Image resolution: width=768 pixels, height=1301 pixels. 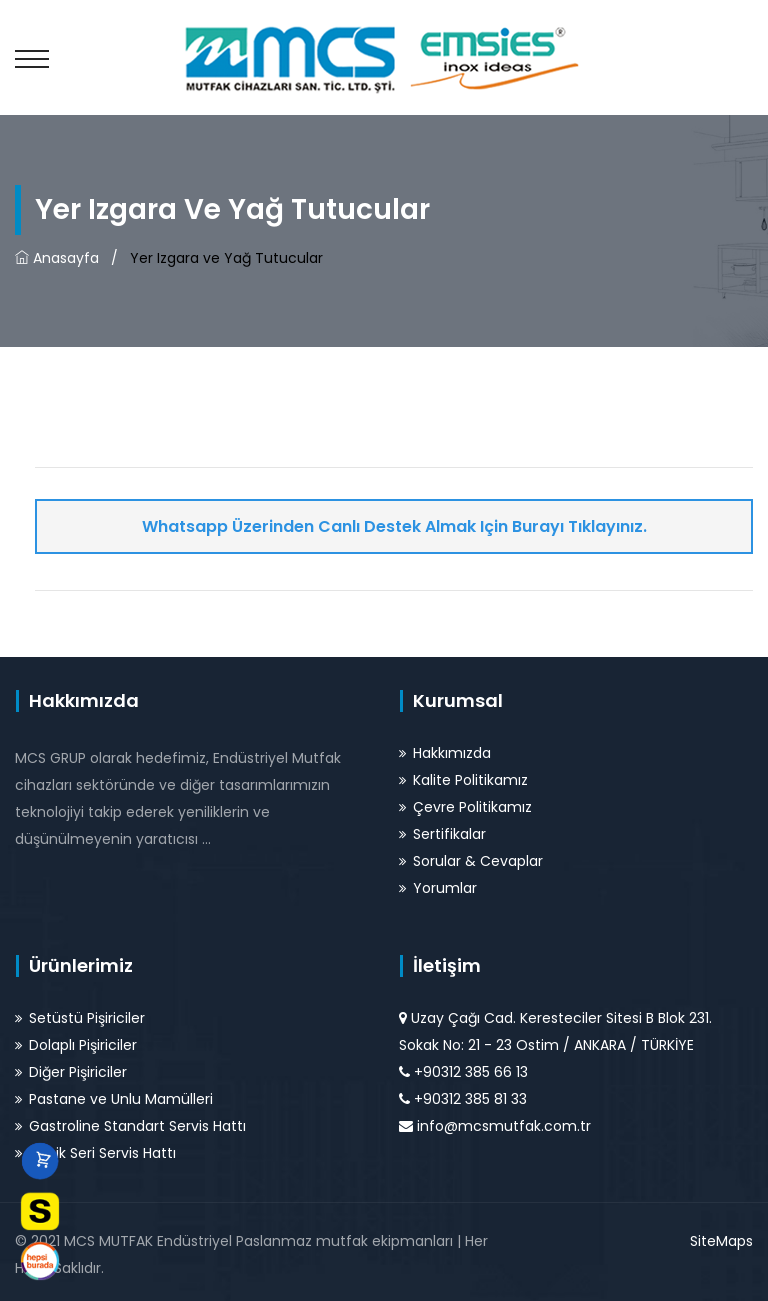 What do you see at coordinates (470, 1099) in the screenshot?
I see `+90312 385 81 33` at bounding box center [470, 1099].